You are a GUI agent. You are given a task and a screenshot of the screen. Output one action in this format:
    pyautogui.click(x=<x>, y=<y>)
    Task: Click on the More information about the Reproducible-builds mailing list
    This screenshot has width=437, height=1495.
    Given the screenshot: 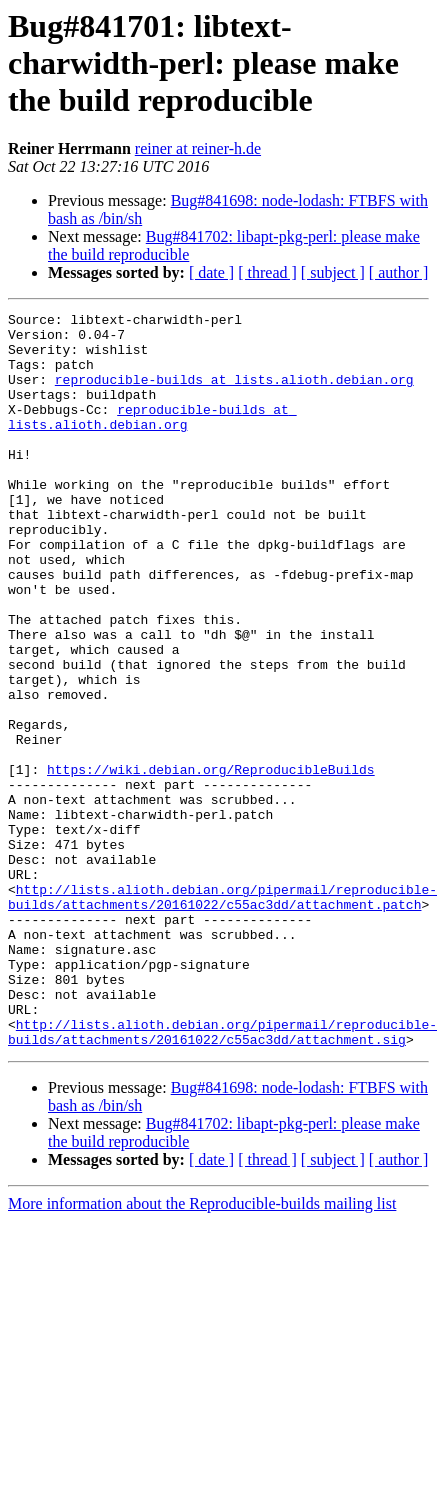 What is the action you would take?
    pyautogui.click(x=202, y=1350)
    